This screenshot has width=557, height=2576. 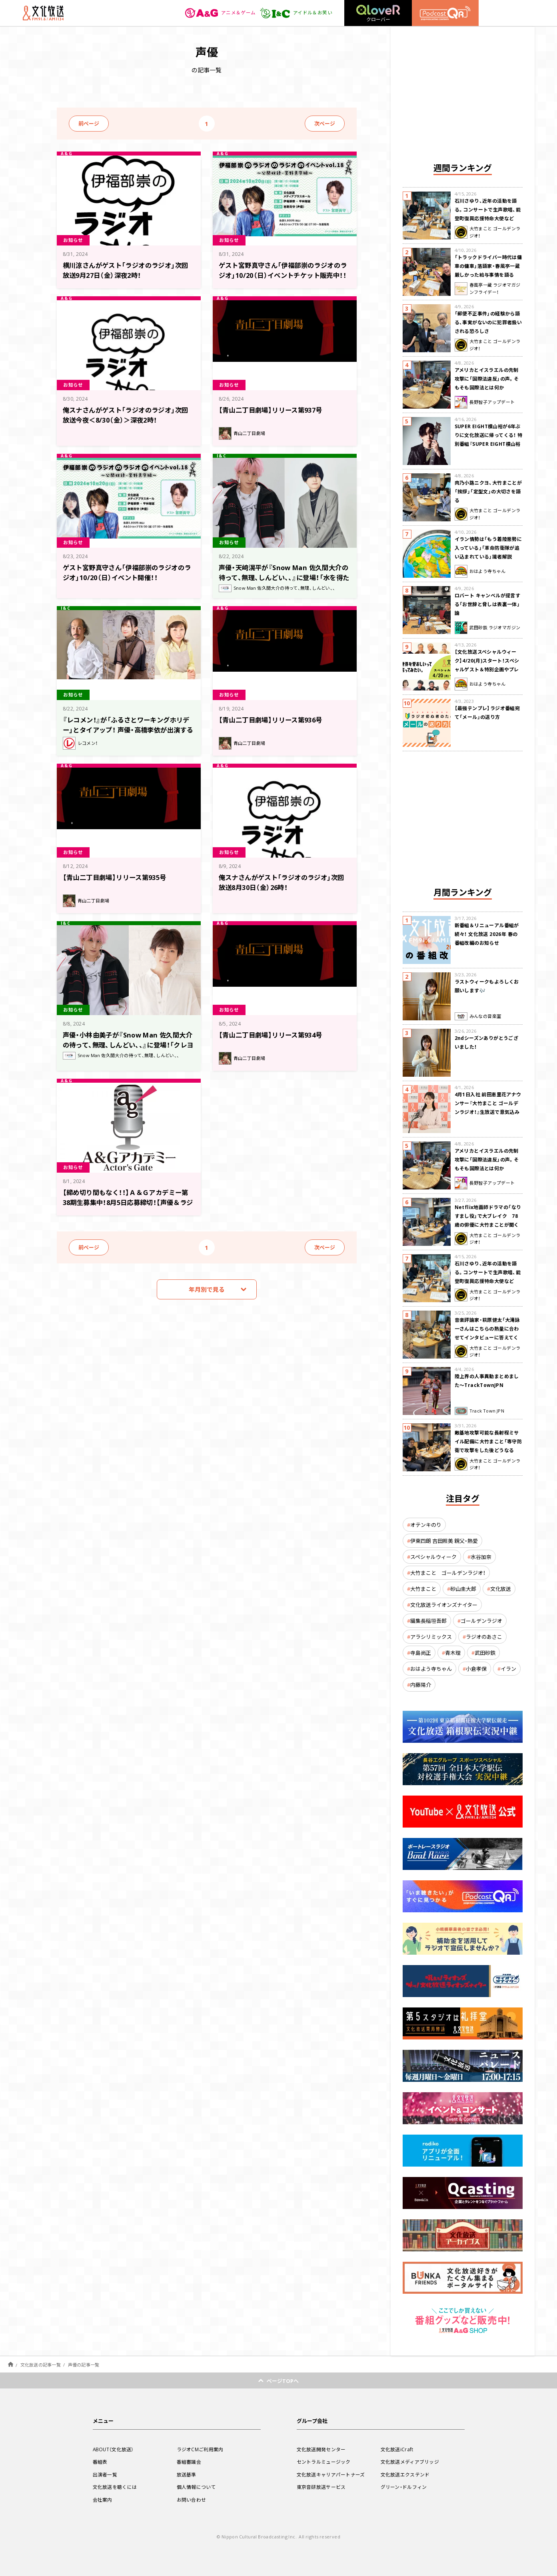 What do you see at coordinates (488, 491) in the screenshot?
I see `肉乃小路ニクヨ、大竹まことが「挨拶」「定型文」の大切さを語る` at bounding box center [488, 491].